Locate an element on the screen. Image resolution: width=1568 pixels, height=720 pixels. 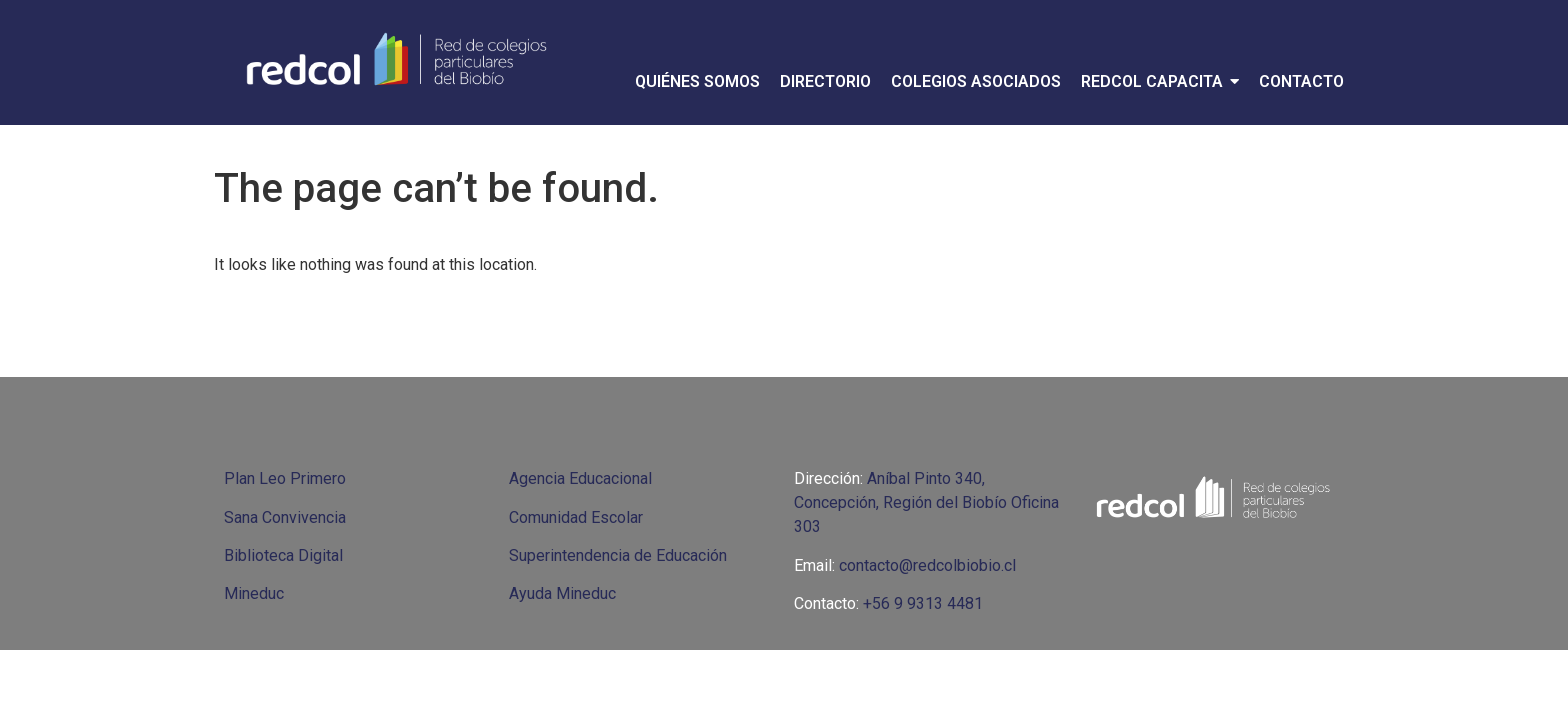
Sana Convivencia is located at coordinates (285, 517).